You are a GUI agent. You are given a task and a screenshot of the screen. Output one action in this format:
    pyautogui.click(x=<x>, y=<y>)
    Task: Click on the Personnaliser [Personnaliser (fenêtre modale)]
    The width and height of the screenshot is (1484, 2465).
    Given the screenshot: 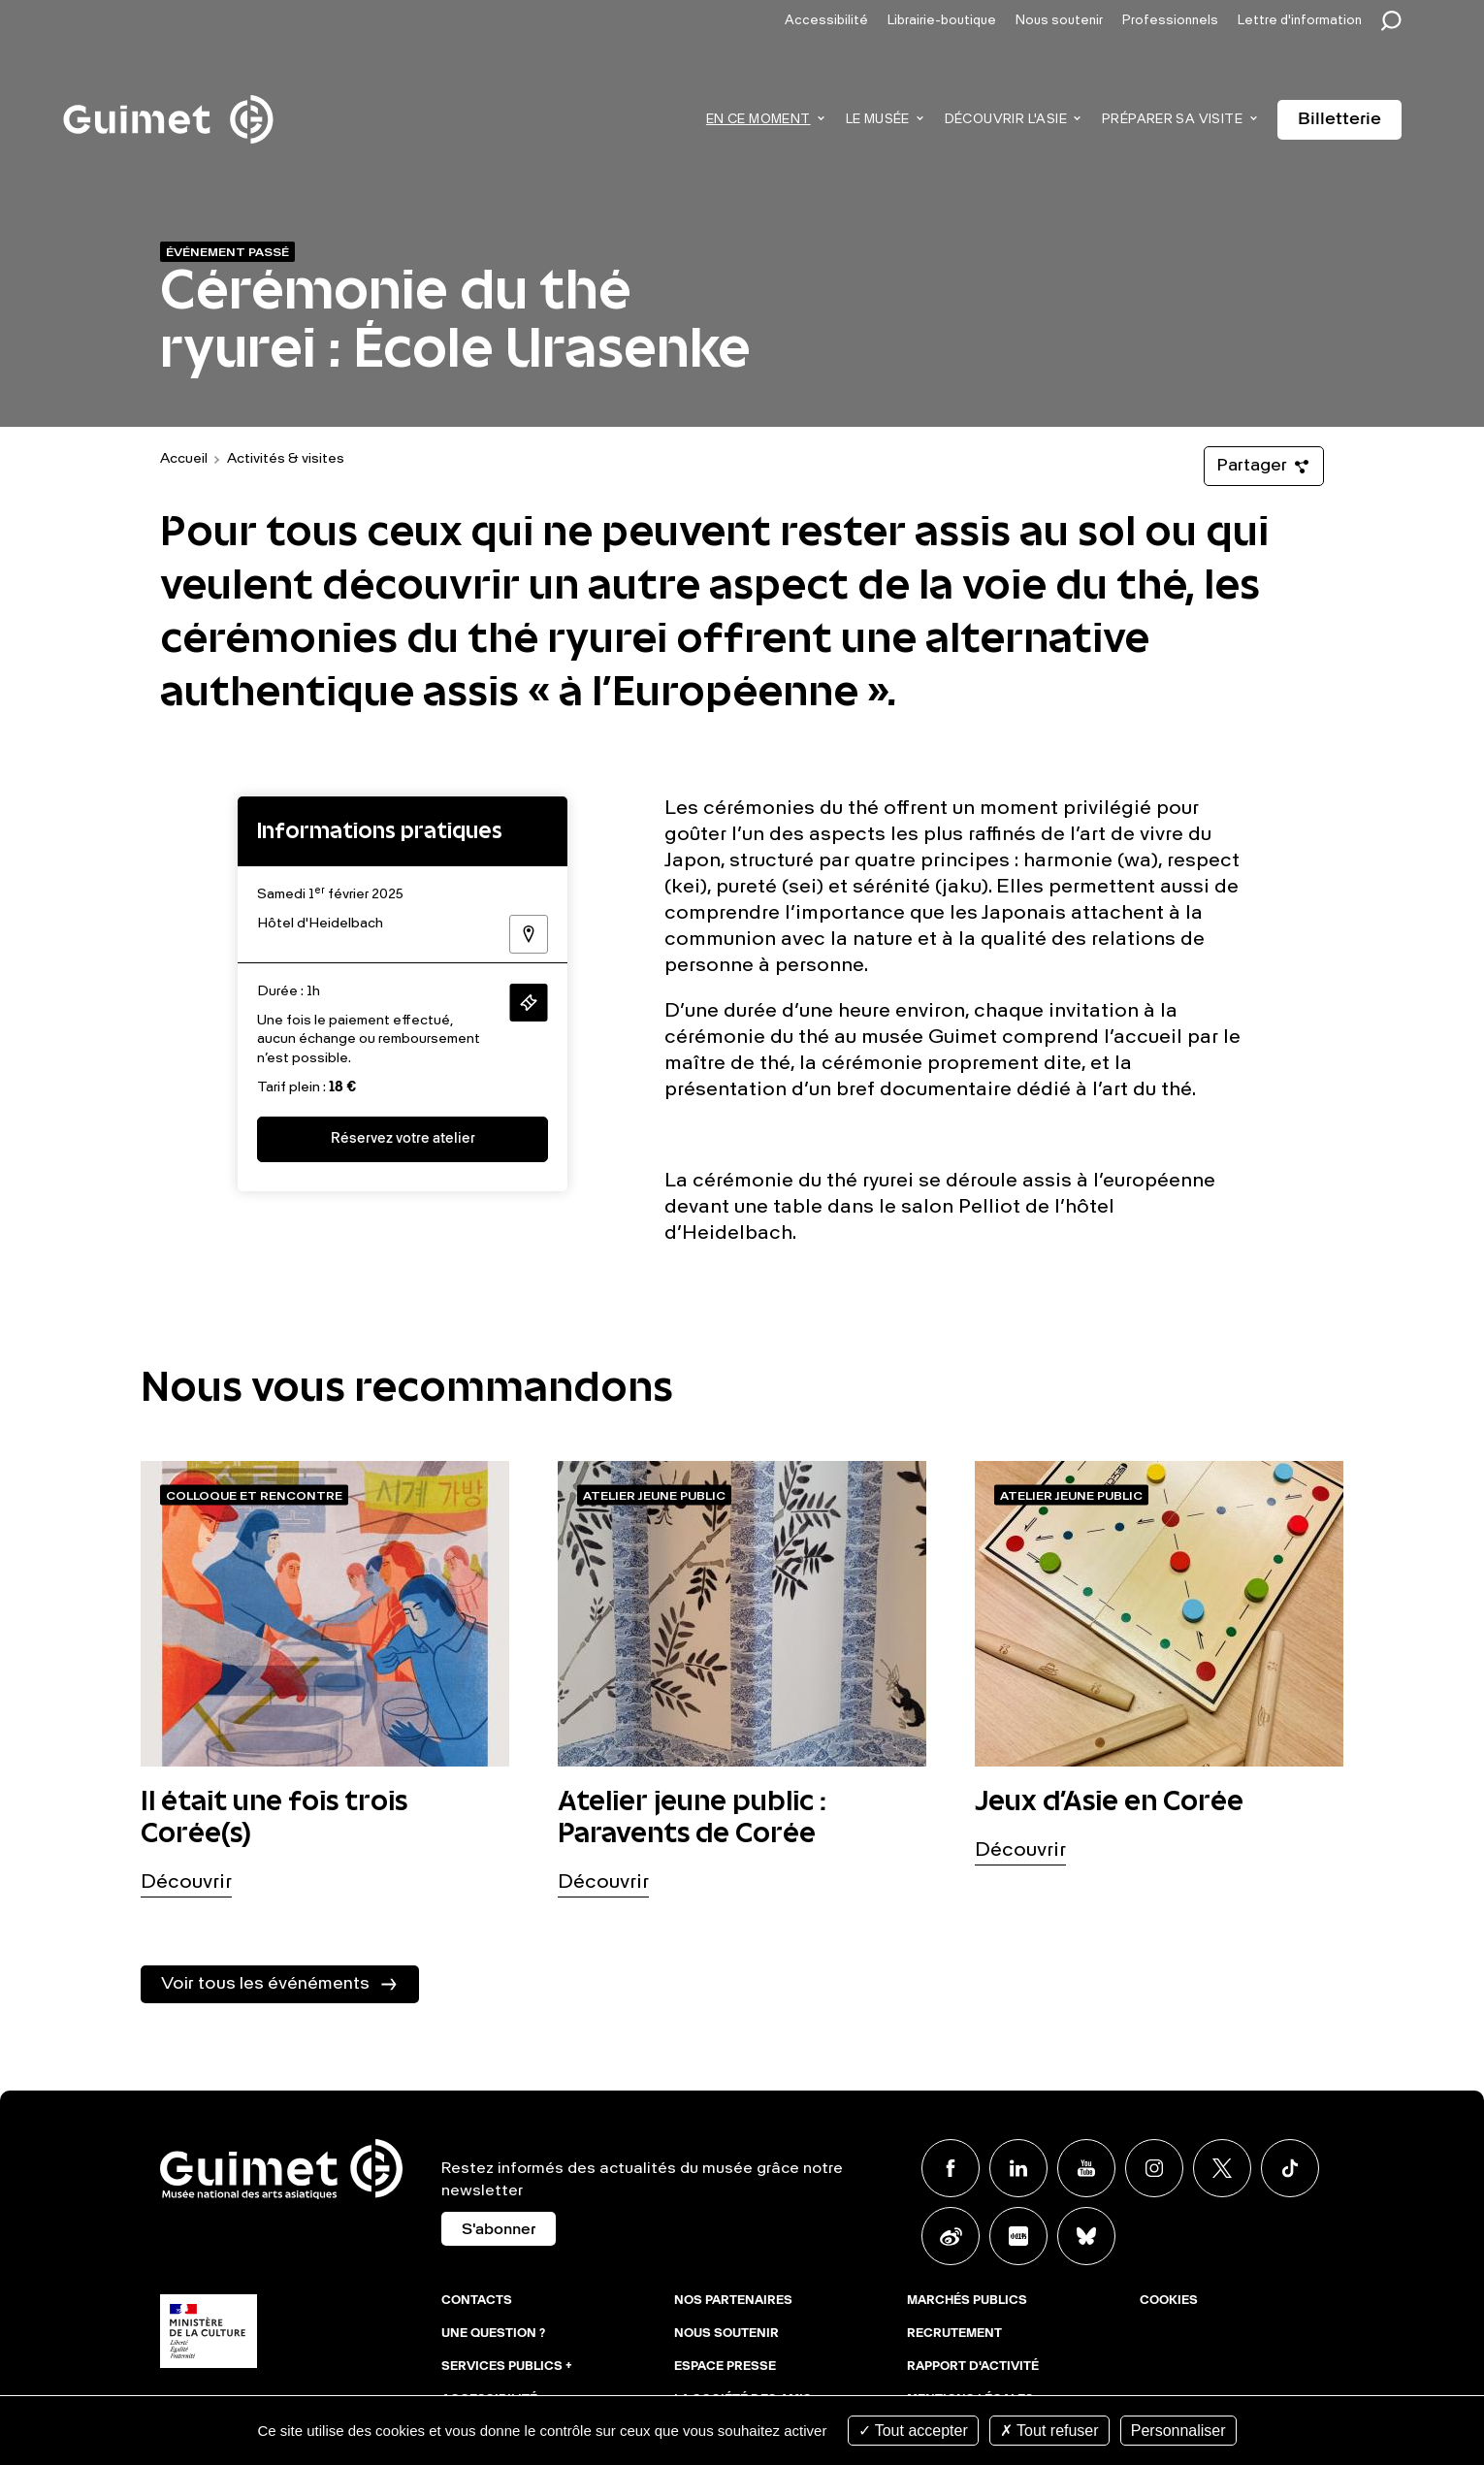 What is the action you would take?
    pyautogui.click(x=1178, y=2430)
    